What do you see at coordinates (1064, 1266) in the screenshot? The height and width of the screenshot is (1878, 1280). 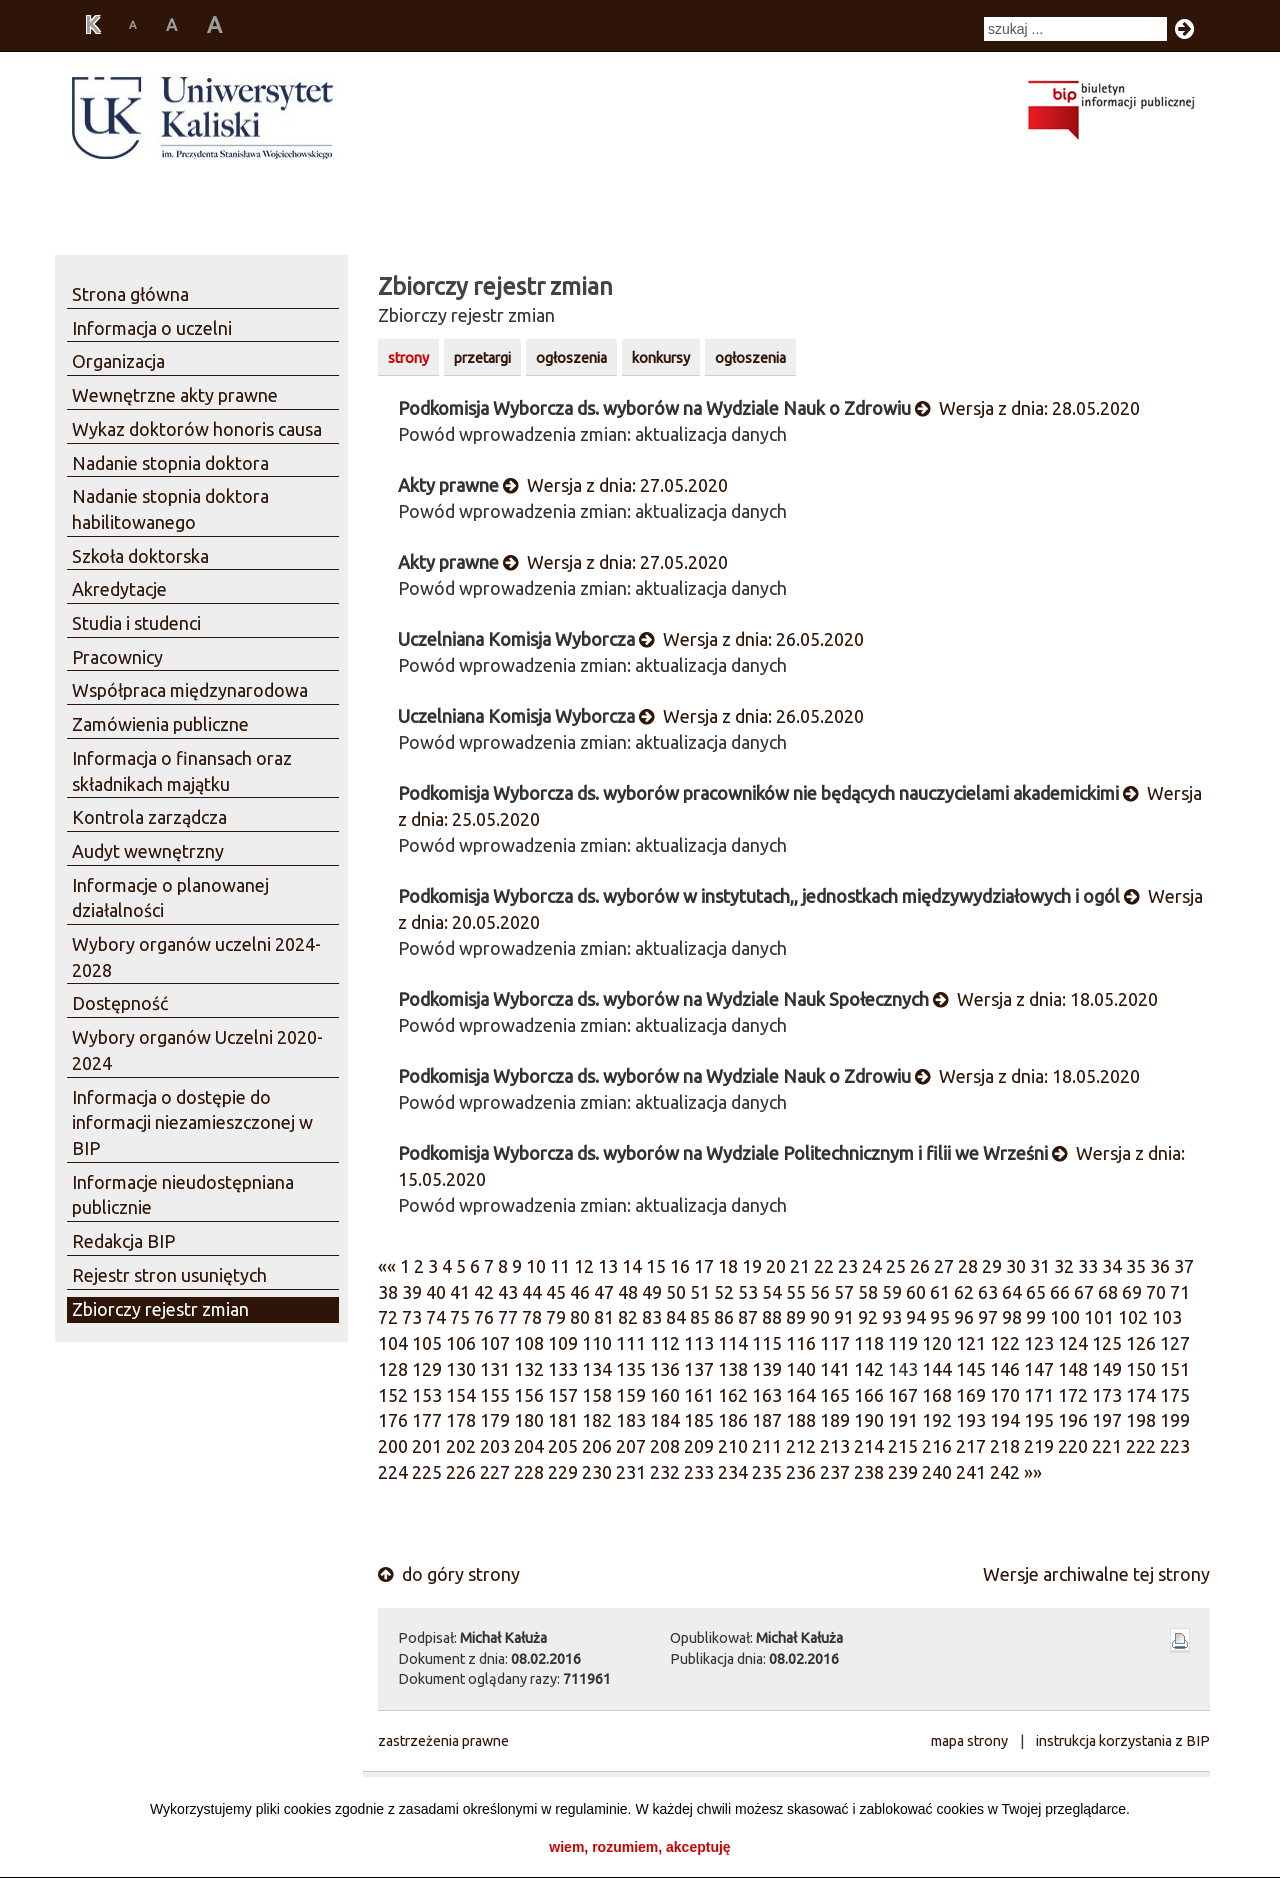 I see `32` at bounding box center [1064, 1266].